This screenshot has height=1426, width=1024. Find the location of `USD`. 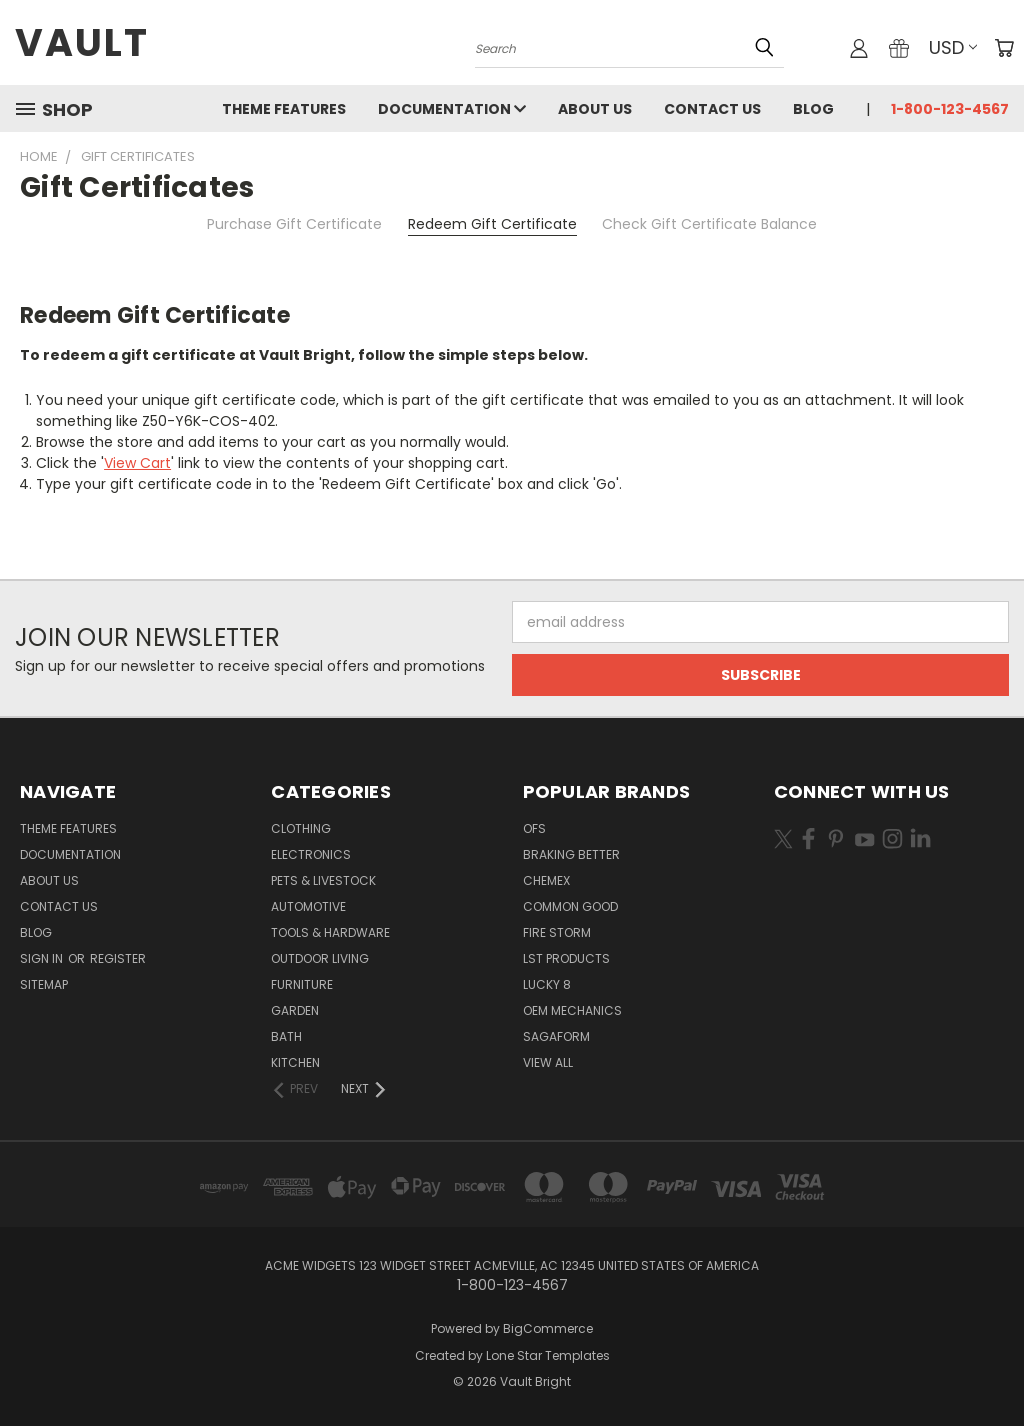

USD is located at coordinates (953, 47).